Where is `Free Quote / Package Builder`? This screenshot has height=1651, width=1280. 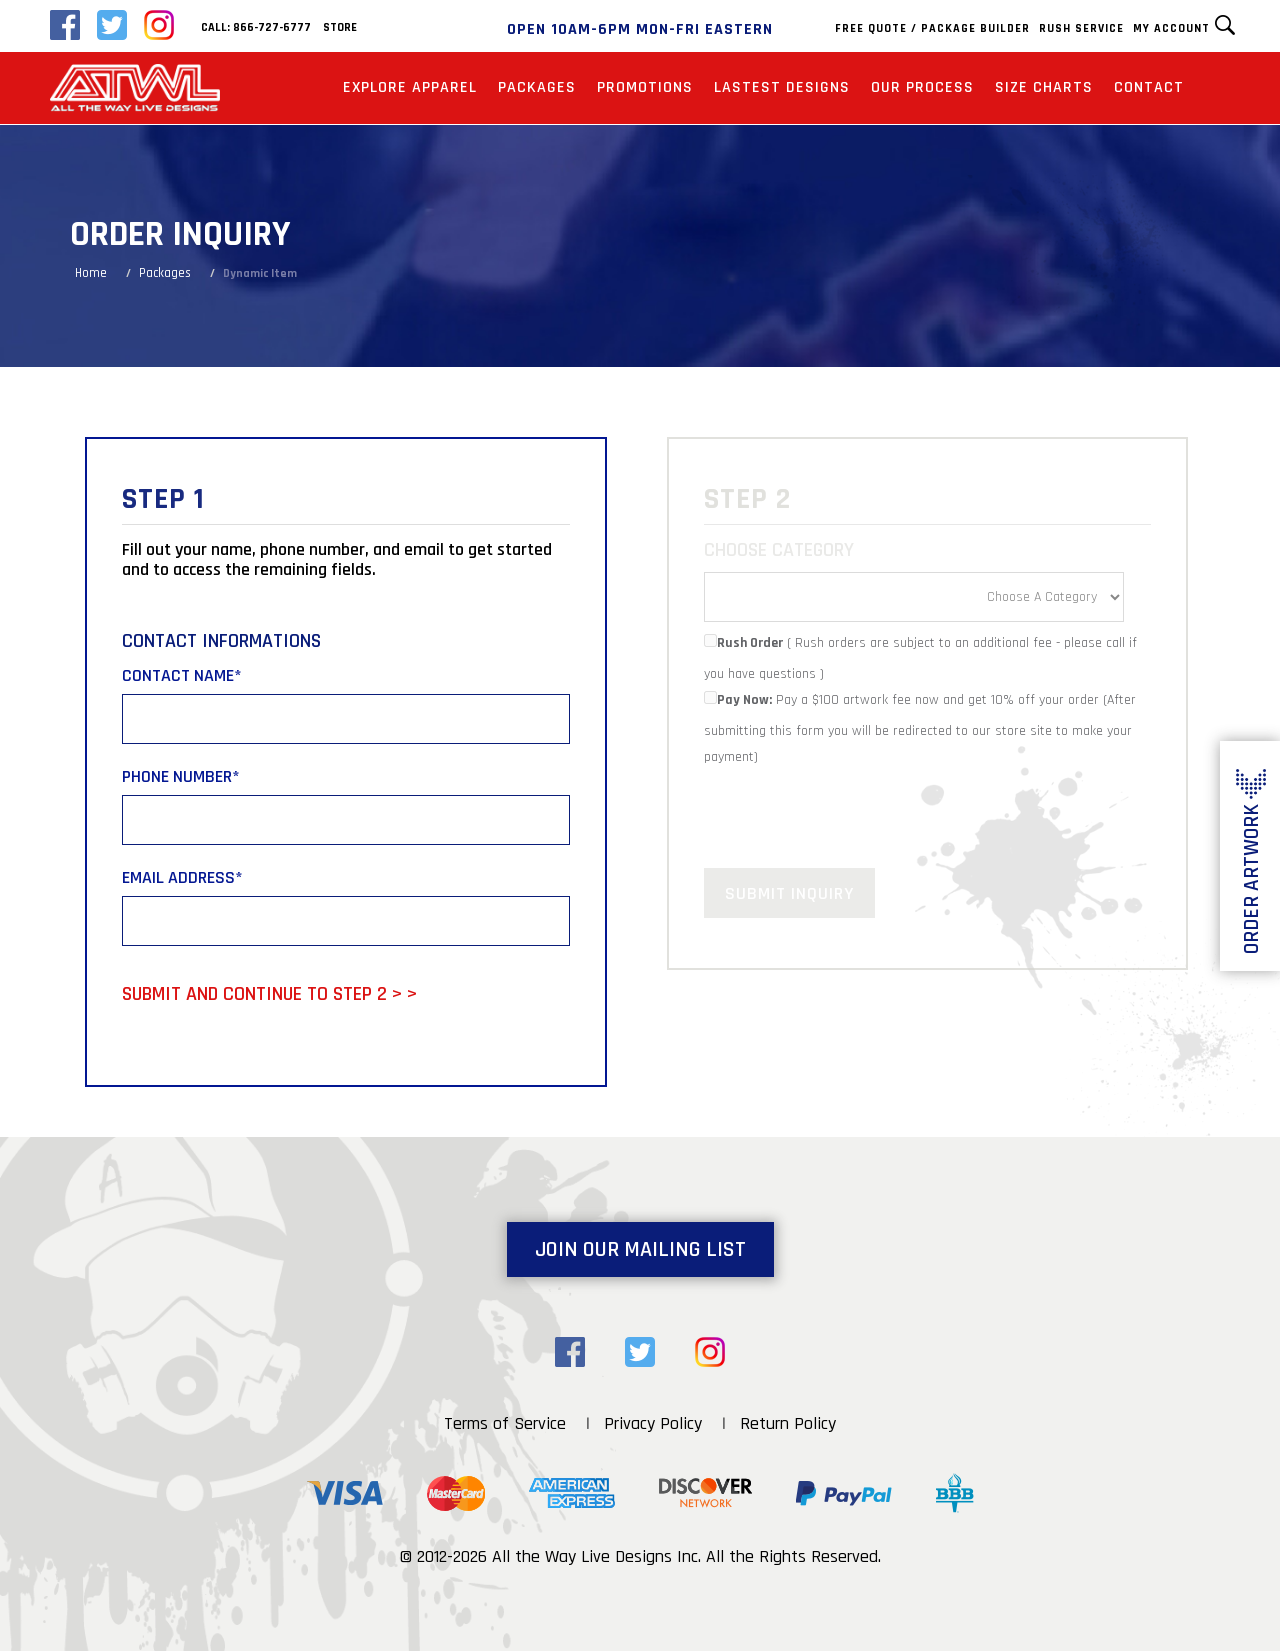
Free Quote / Package Builder is located at coordinates (932, 28).